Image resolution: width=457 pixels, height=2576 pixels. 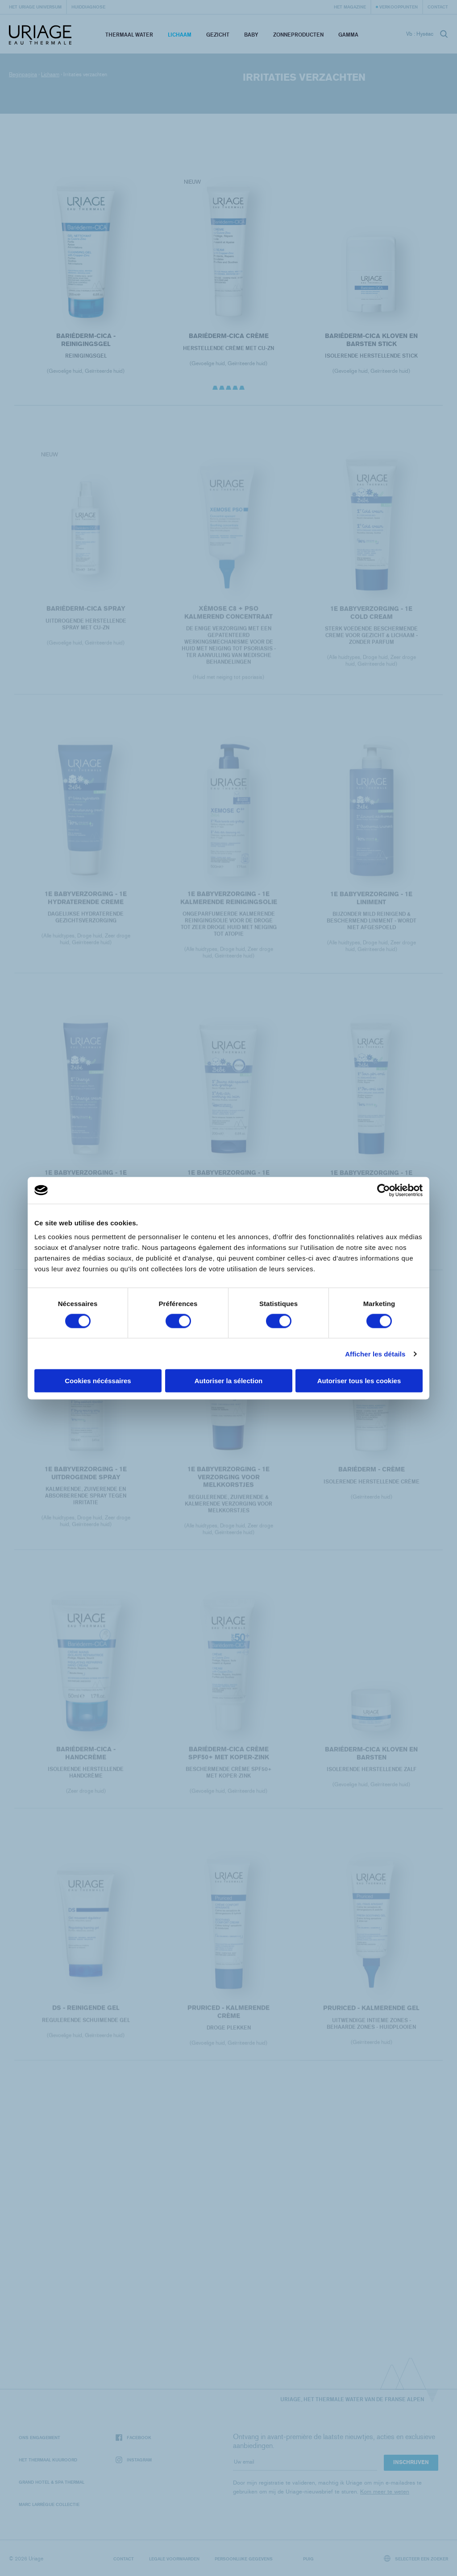 What do you see at coordinates (134, 2460) in the screenshot?
I see `Instagram` at bounding box center [134, 2460].